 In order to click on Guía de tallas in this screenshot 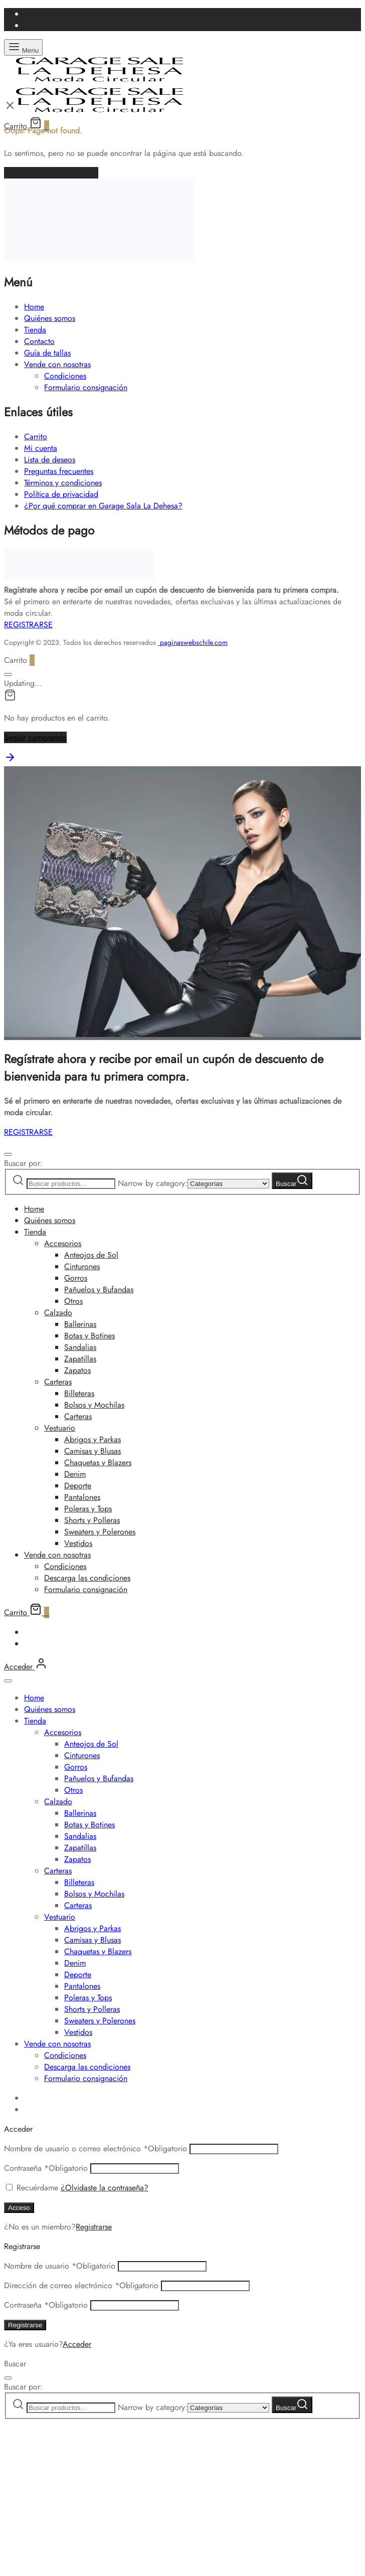, I will do `click(47, 353)`.